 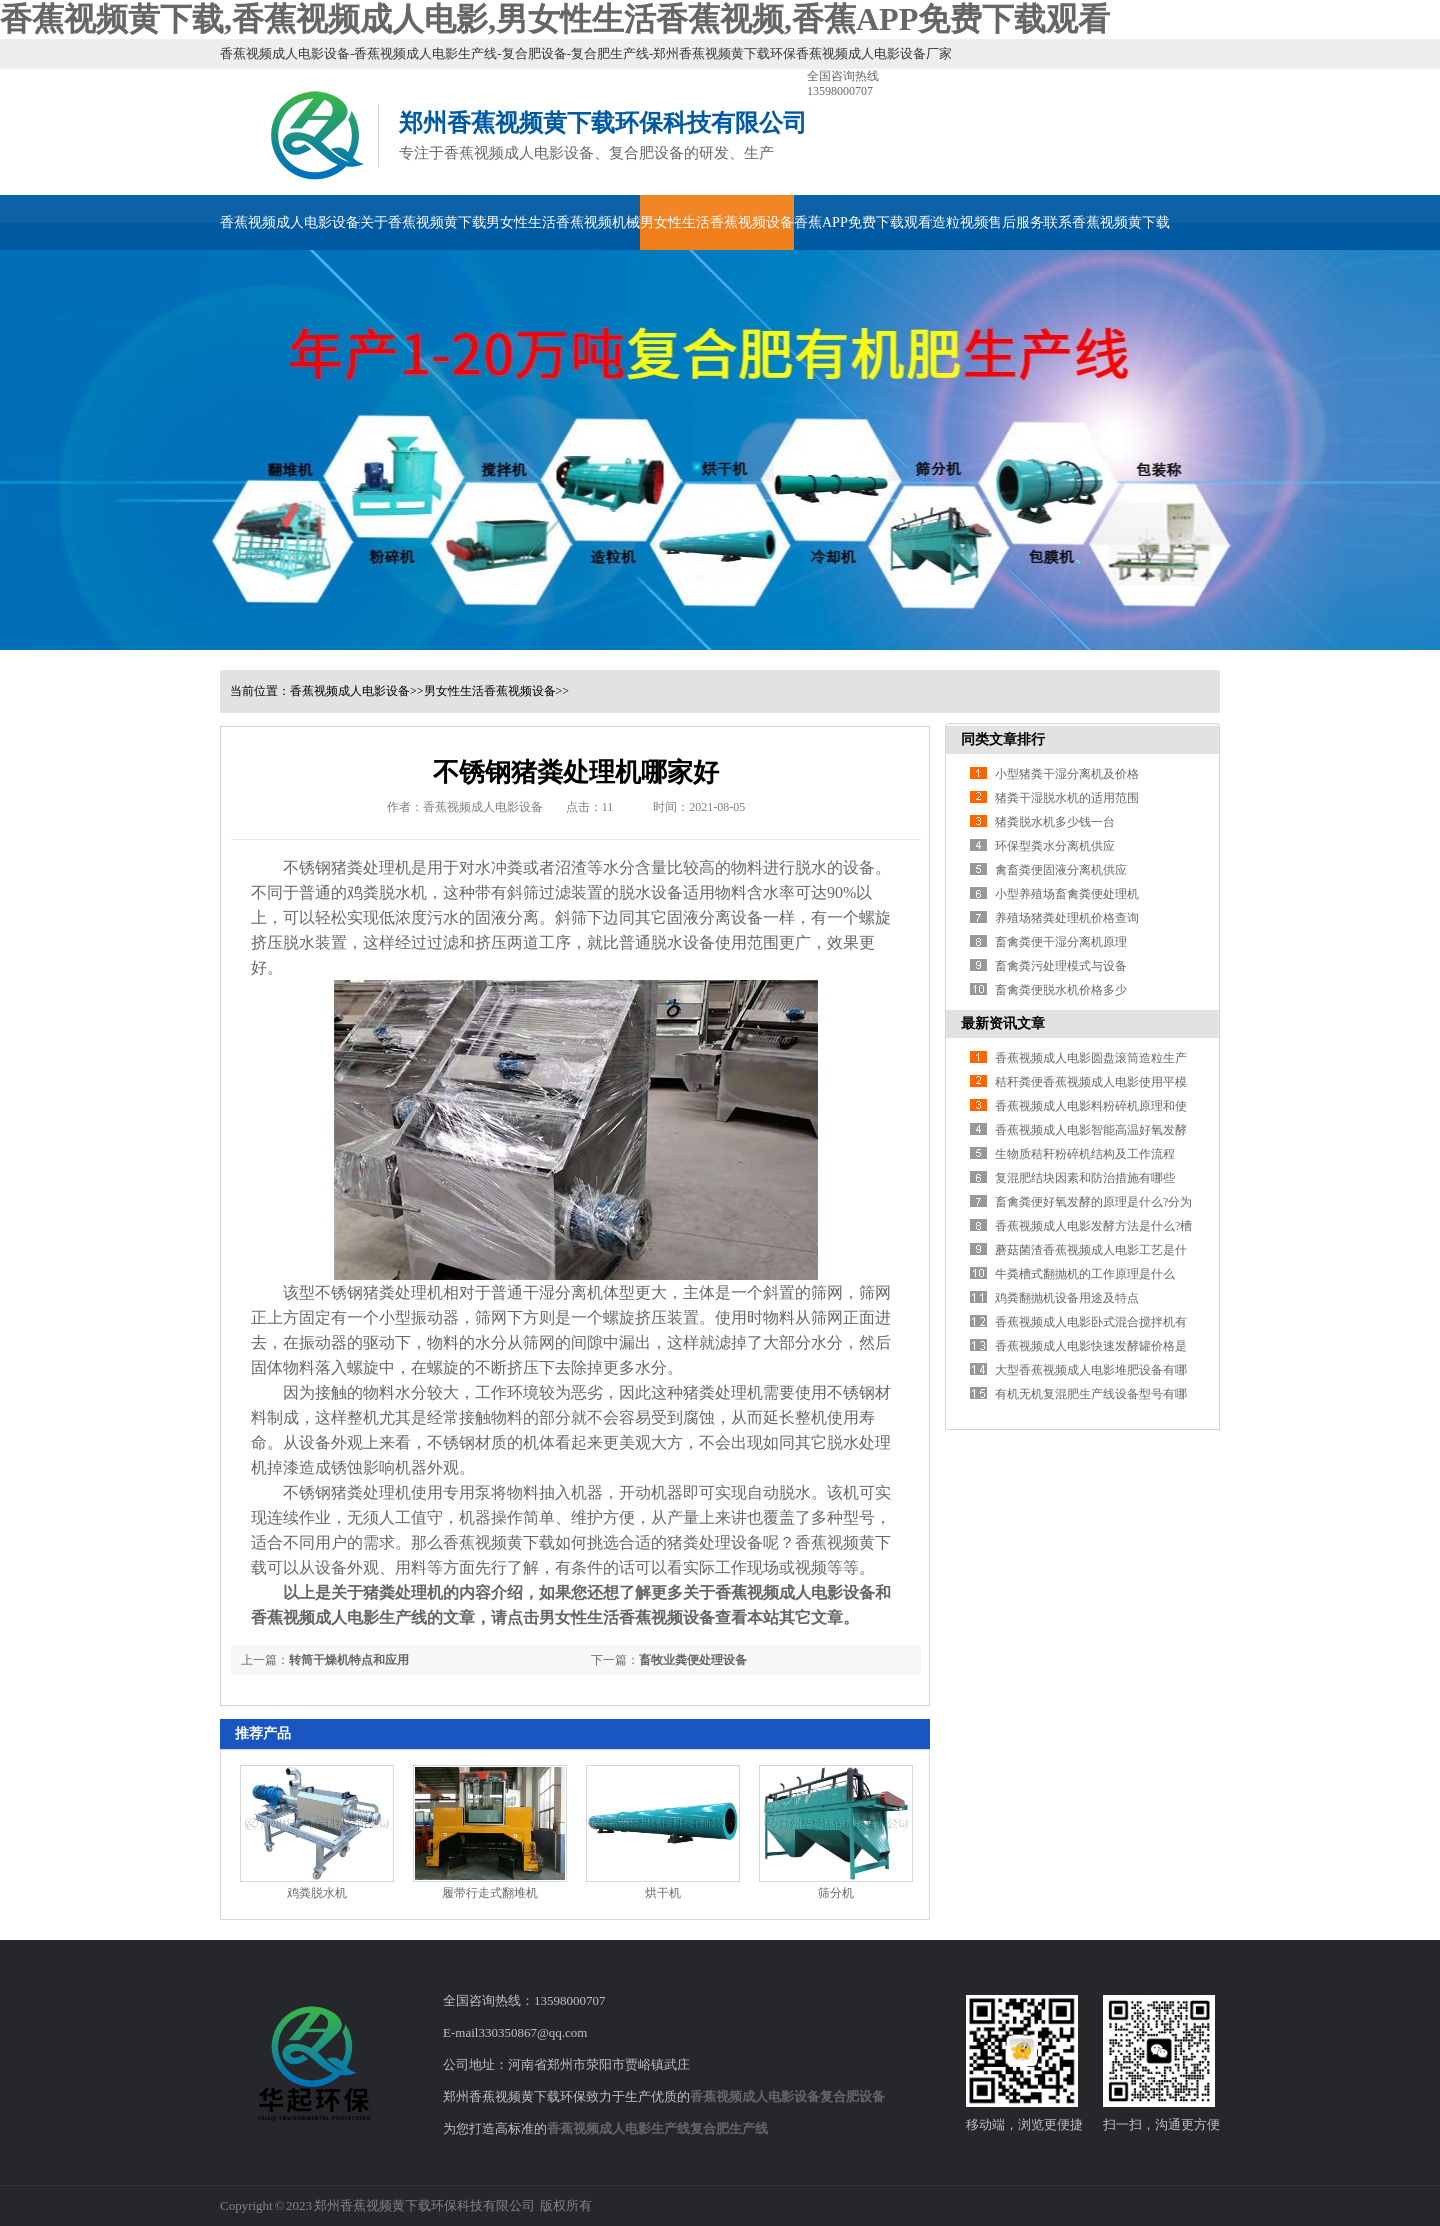 I want to click on 男女性生活香蕉视频设备, so click(x=717, y=222).